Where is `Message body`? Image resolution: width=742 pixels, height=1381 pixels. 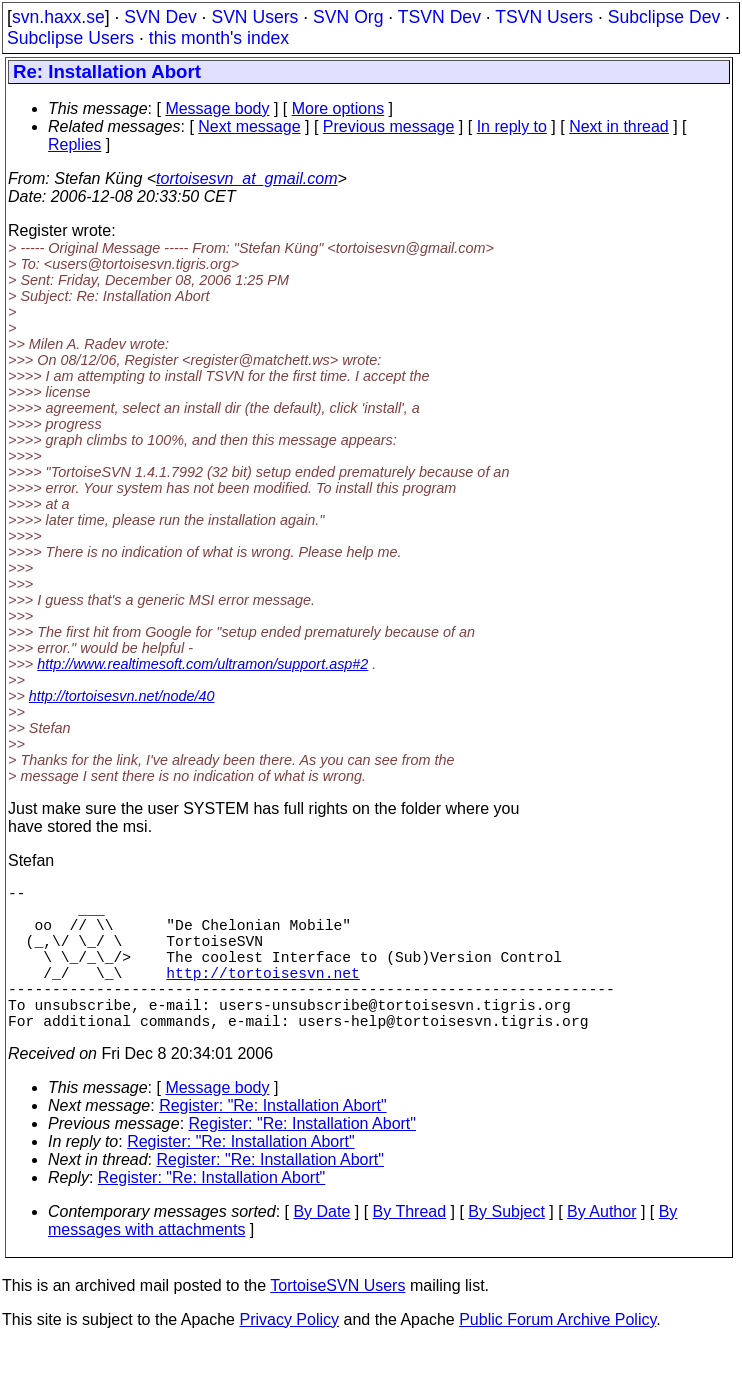
Message body is located at coordinates (217, 108).